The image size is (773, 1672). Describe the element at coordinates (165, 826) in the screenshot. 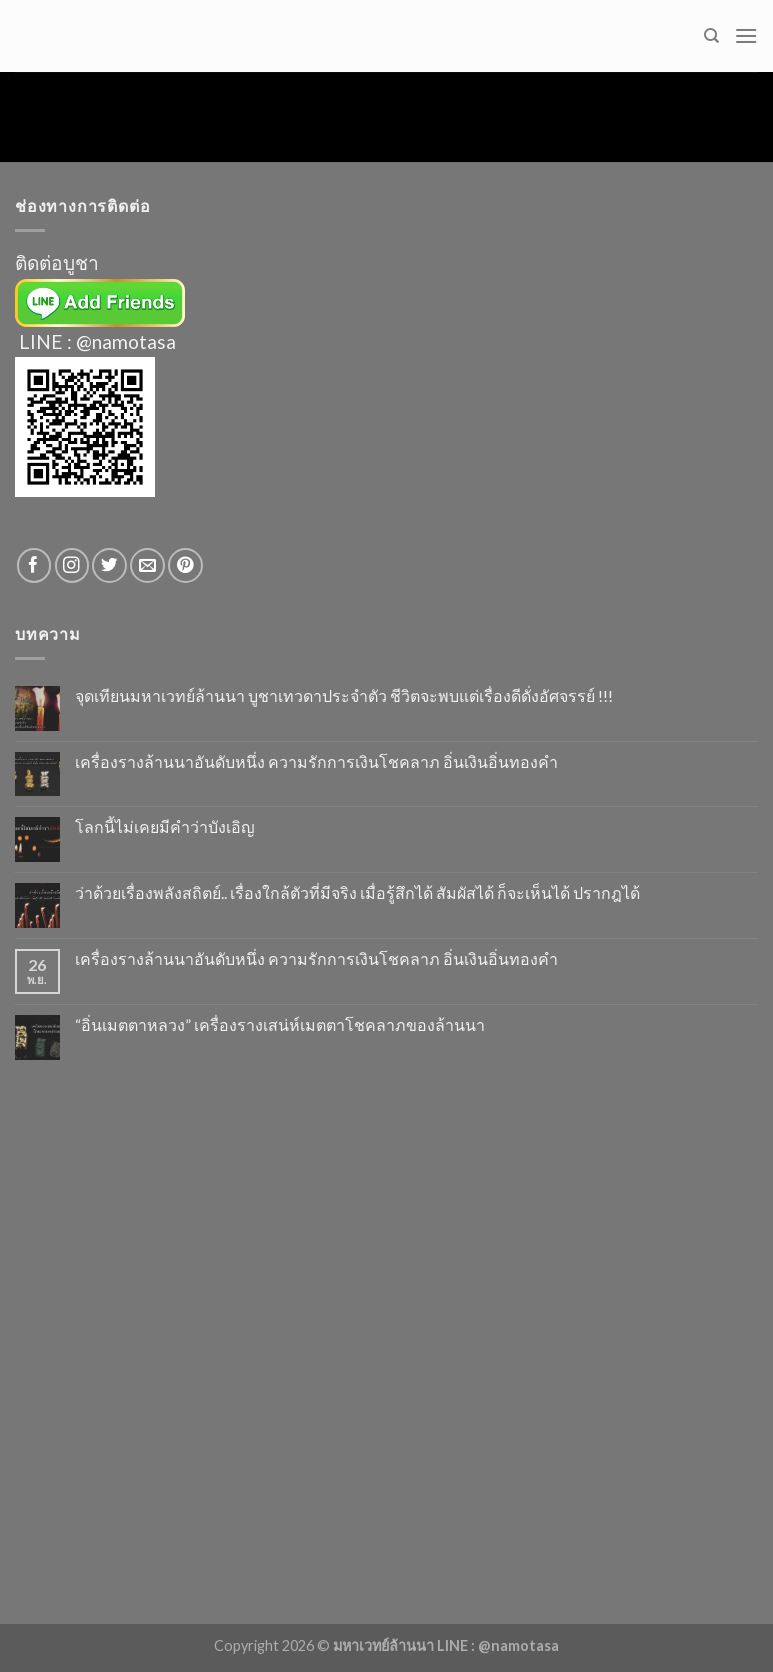

I see `โลกนี้ไม่เคยมีคำว่าบังเอิญ` at that location.